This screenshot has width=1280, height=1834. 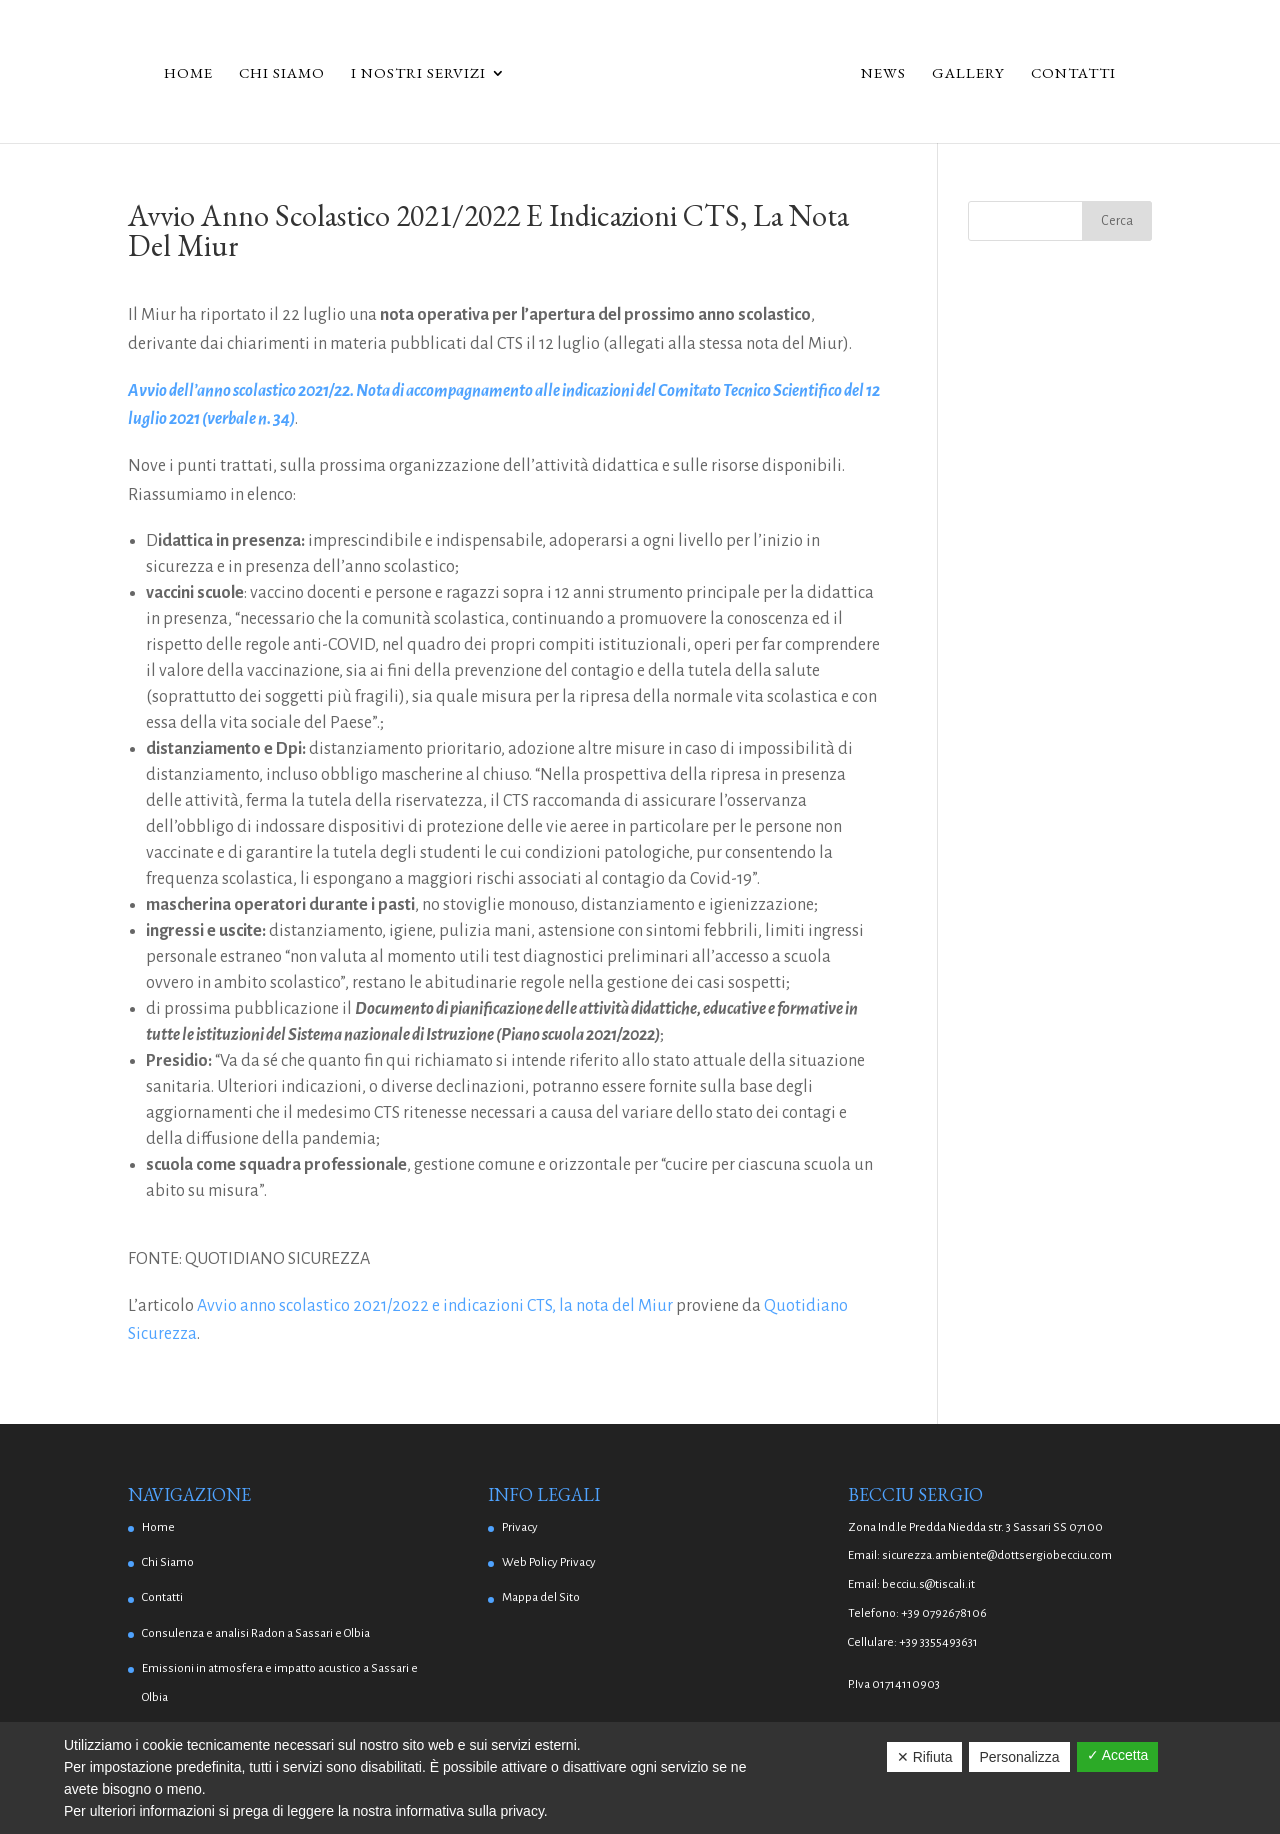 I want to click on Consulenza e analisi Radon a Sassari e Olbia, so click(x=256, y=1633).